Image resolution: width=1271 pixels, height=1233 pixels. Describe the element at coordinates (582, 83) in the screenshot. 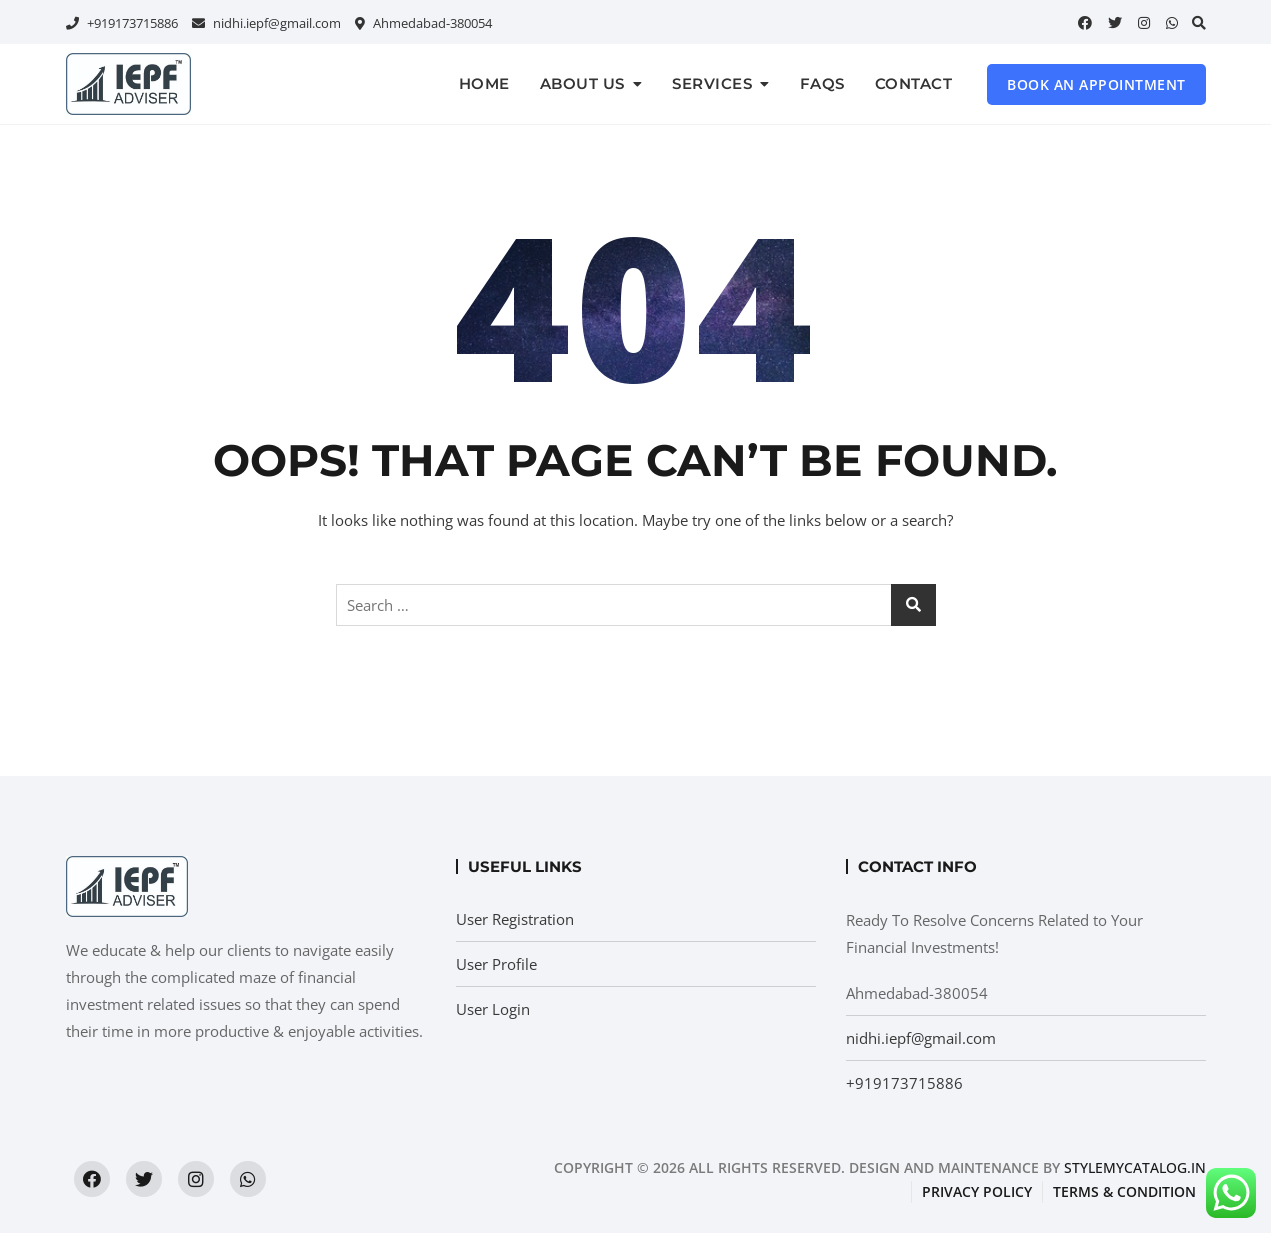

I see `About us` at that location.